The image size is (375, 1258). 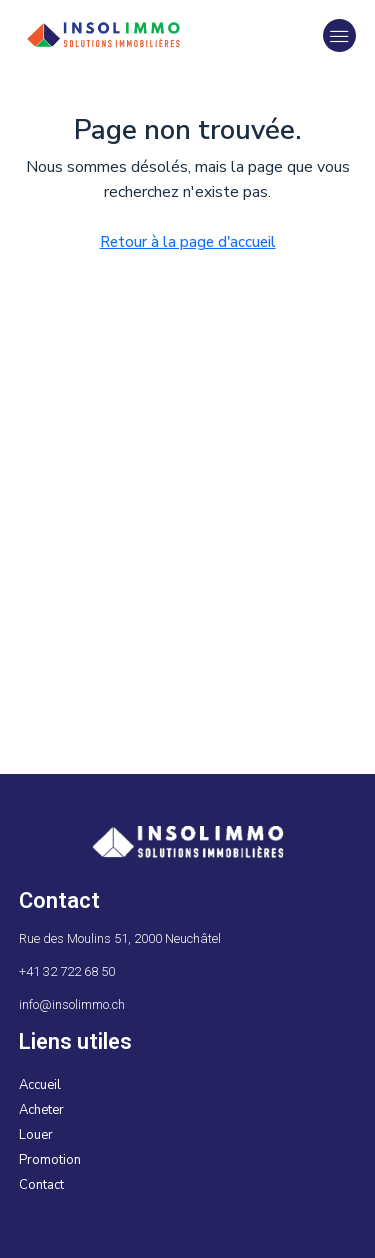 What do you see at coordinates (50, 1160) in the screenshot?
I see `Promotion` at bounding box center [50, 1160].